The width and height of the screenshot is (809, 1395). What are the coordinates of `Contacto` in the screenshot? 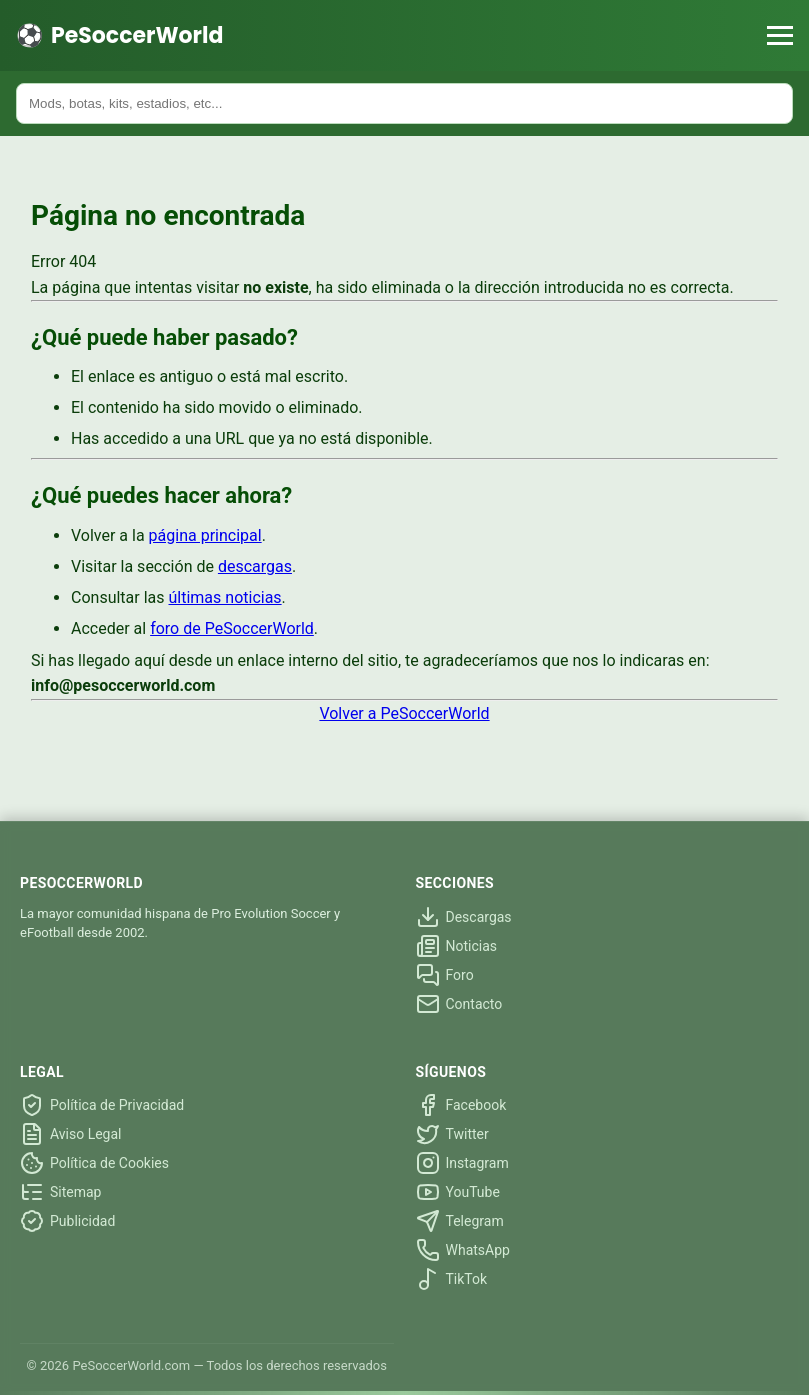 It's located at (459, 1004).